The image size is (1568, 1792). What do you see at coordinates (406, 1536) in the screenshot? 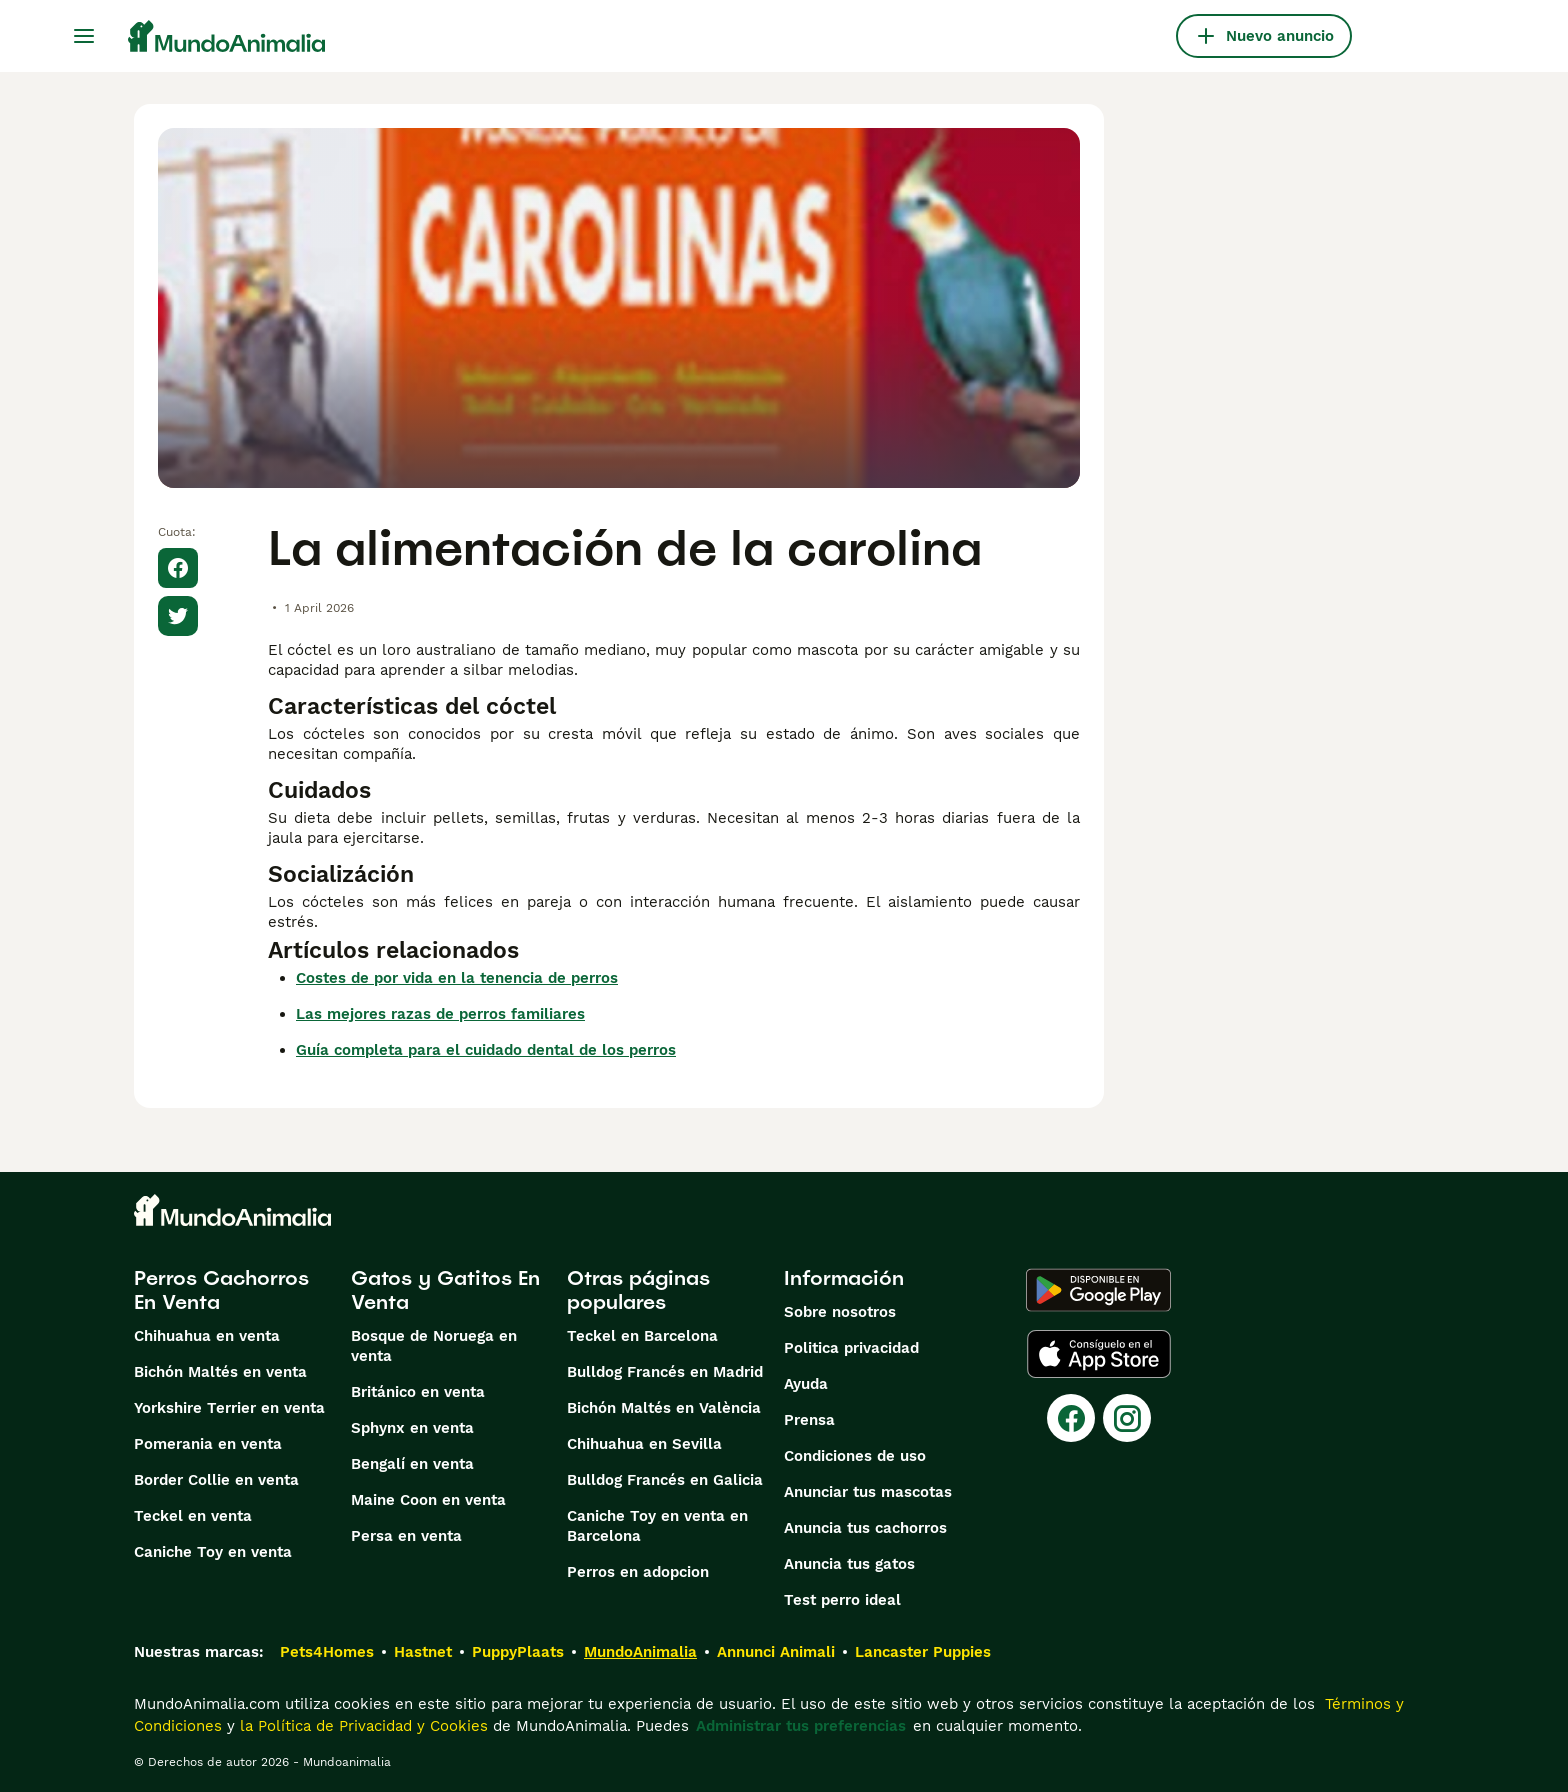
I see `Persa en venta` at bounding box center [406, 1536].